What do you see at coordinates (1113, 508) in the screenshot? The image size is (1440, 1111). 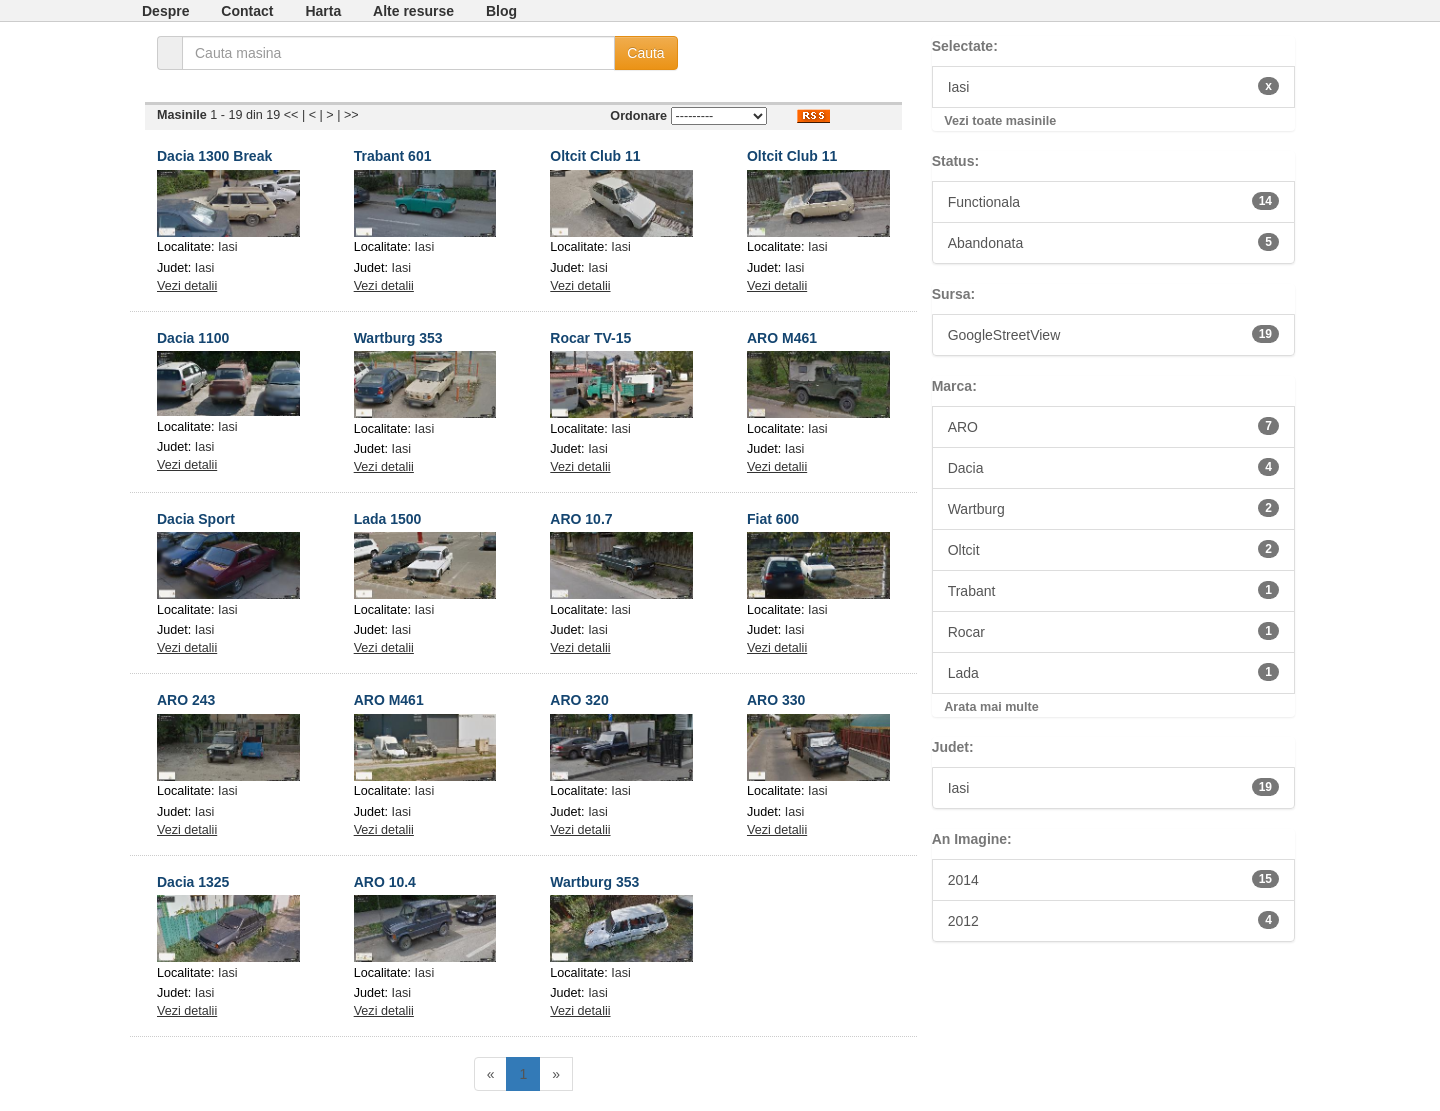 I see `Wartburg` at bounding box center [1113, 508].